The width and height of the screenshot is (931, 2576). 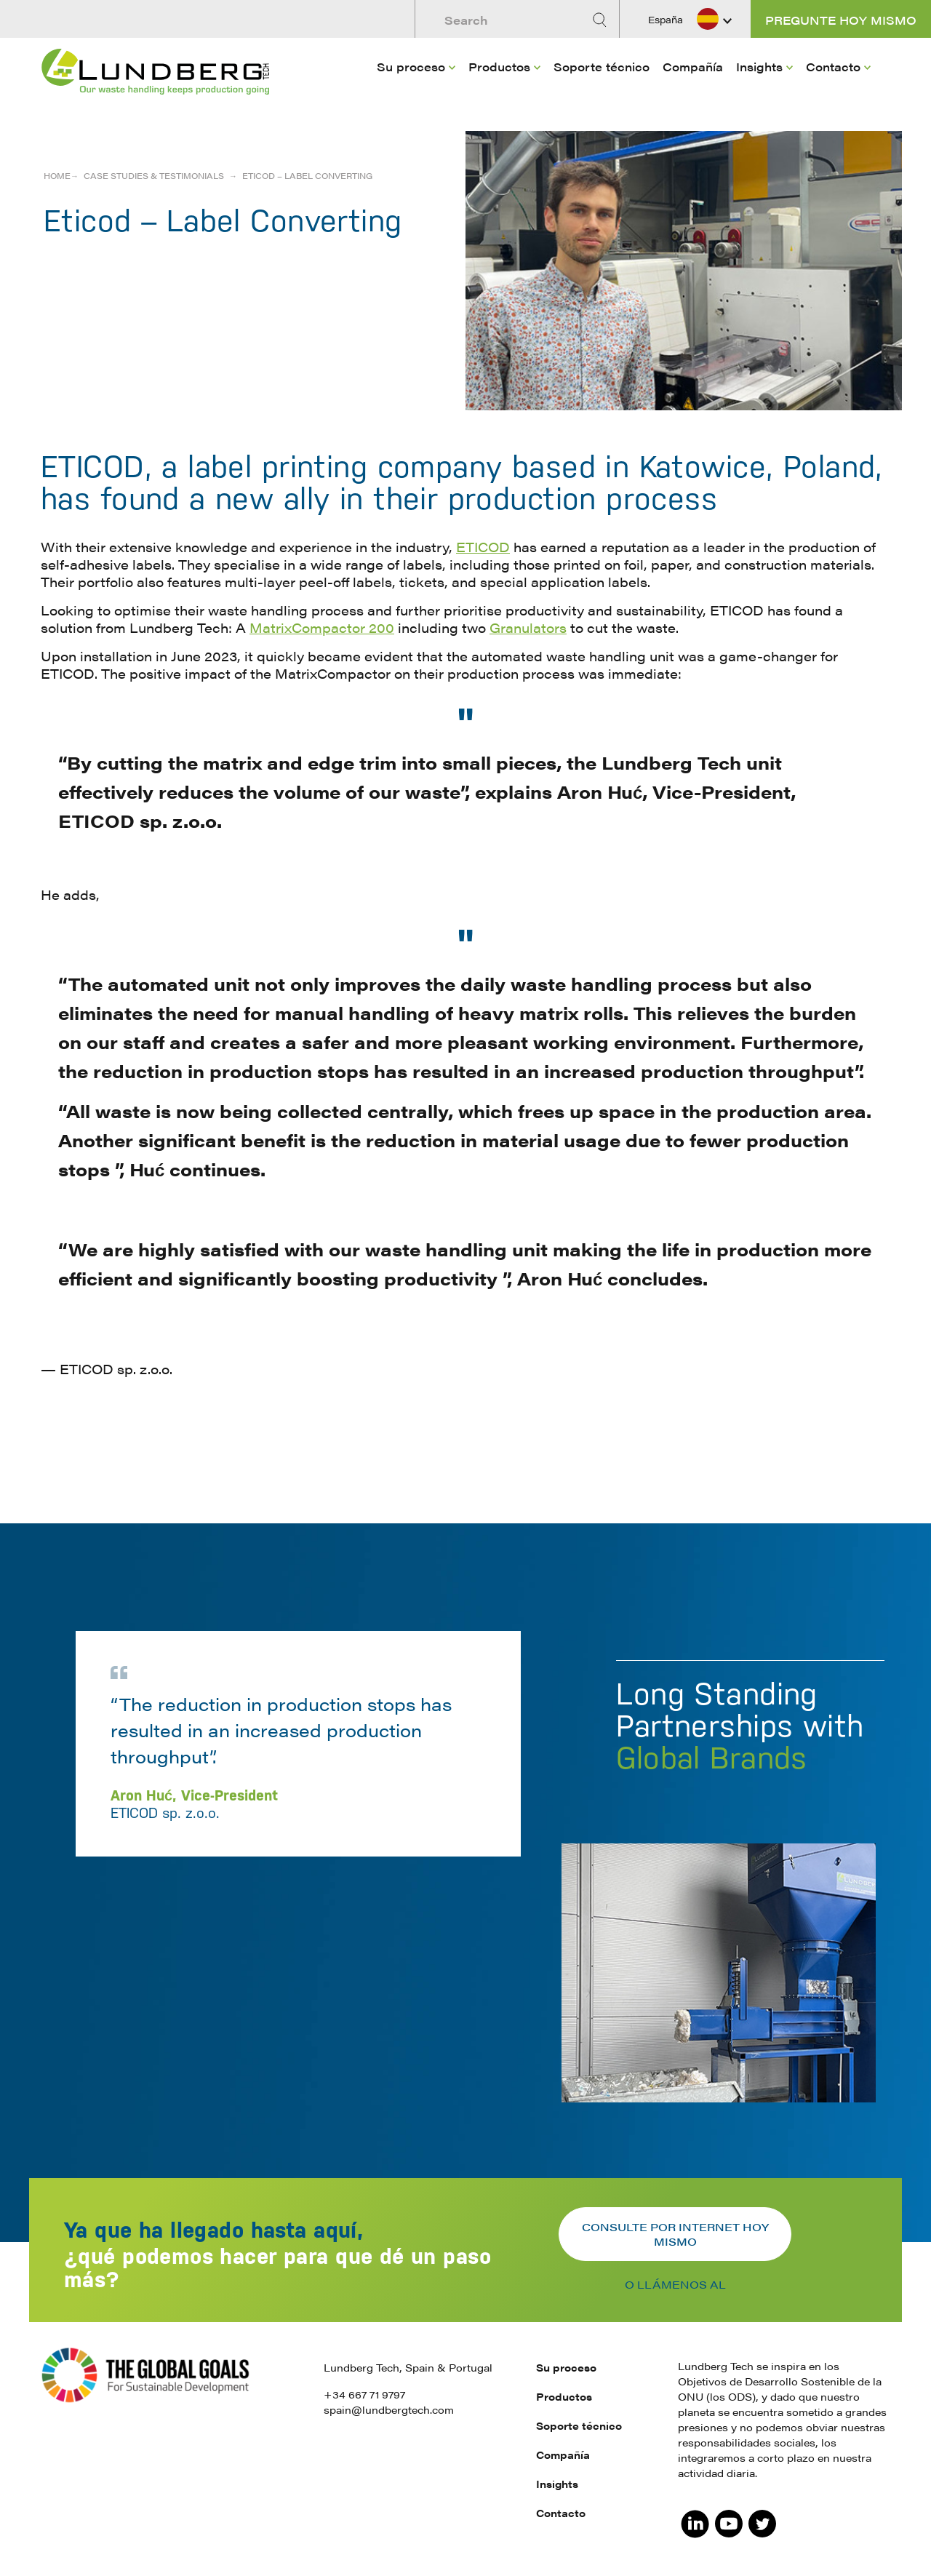 What do you see at coordinates (483, 547) in the screenshot?
I see `ETICOD` at bounding box center [483, 547].